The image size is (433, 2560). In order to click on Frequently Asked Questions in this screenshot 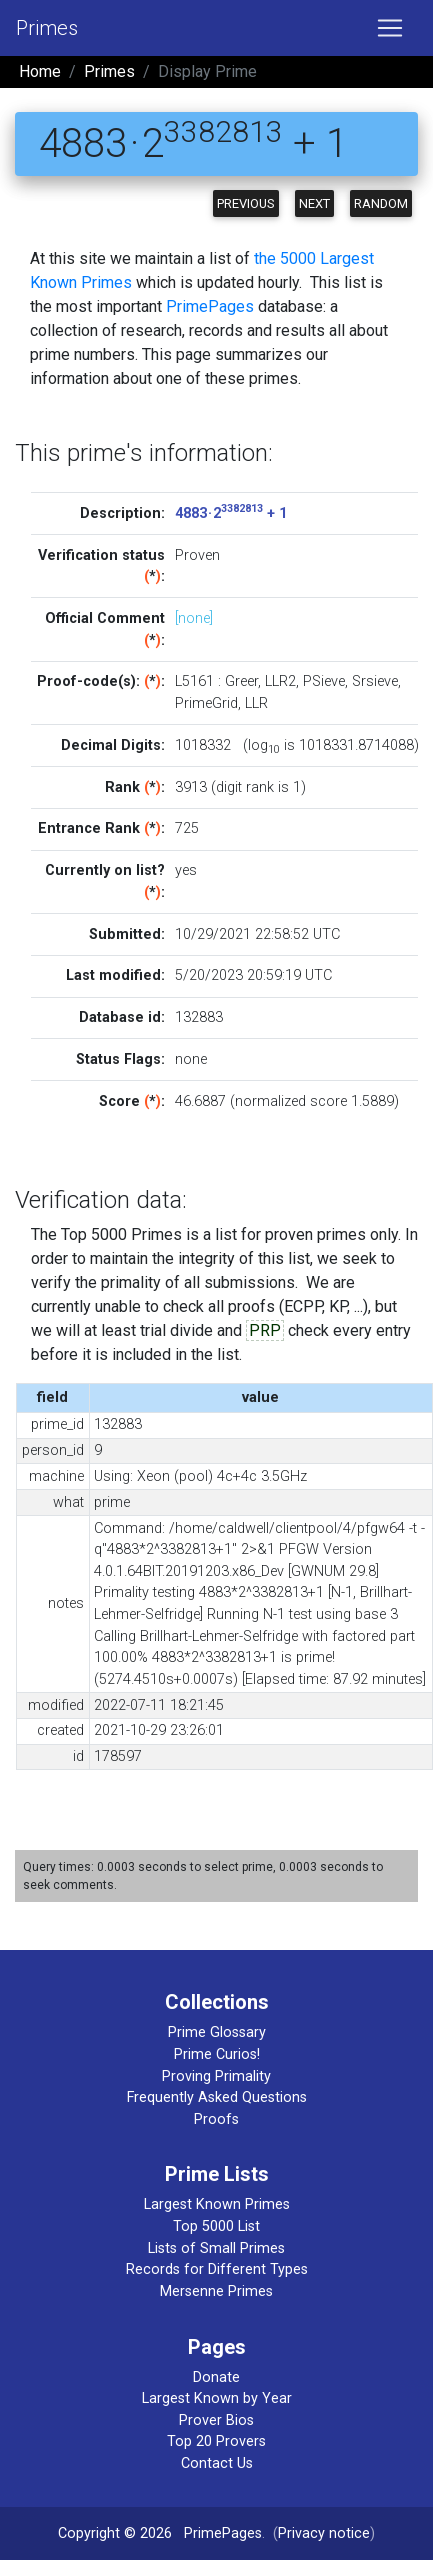, I will do `click(217, 2097)`.